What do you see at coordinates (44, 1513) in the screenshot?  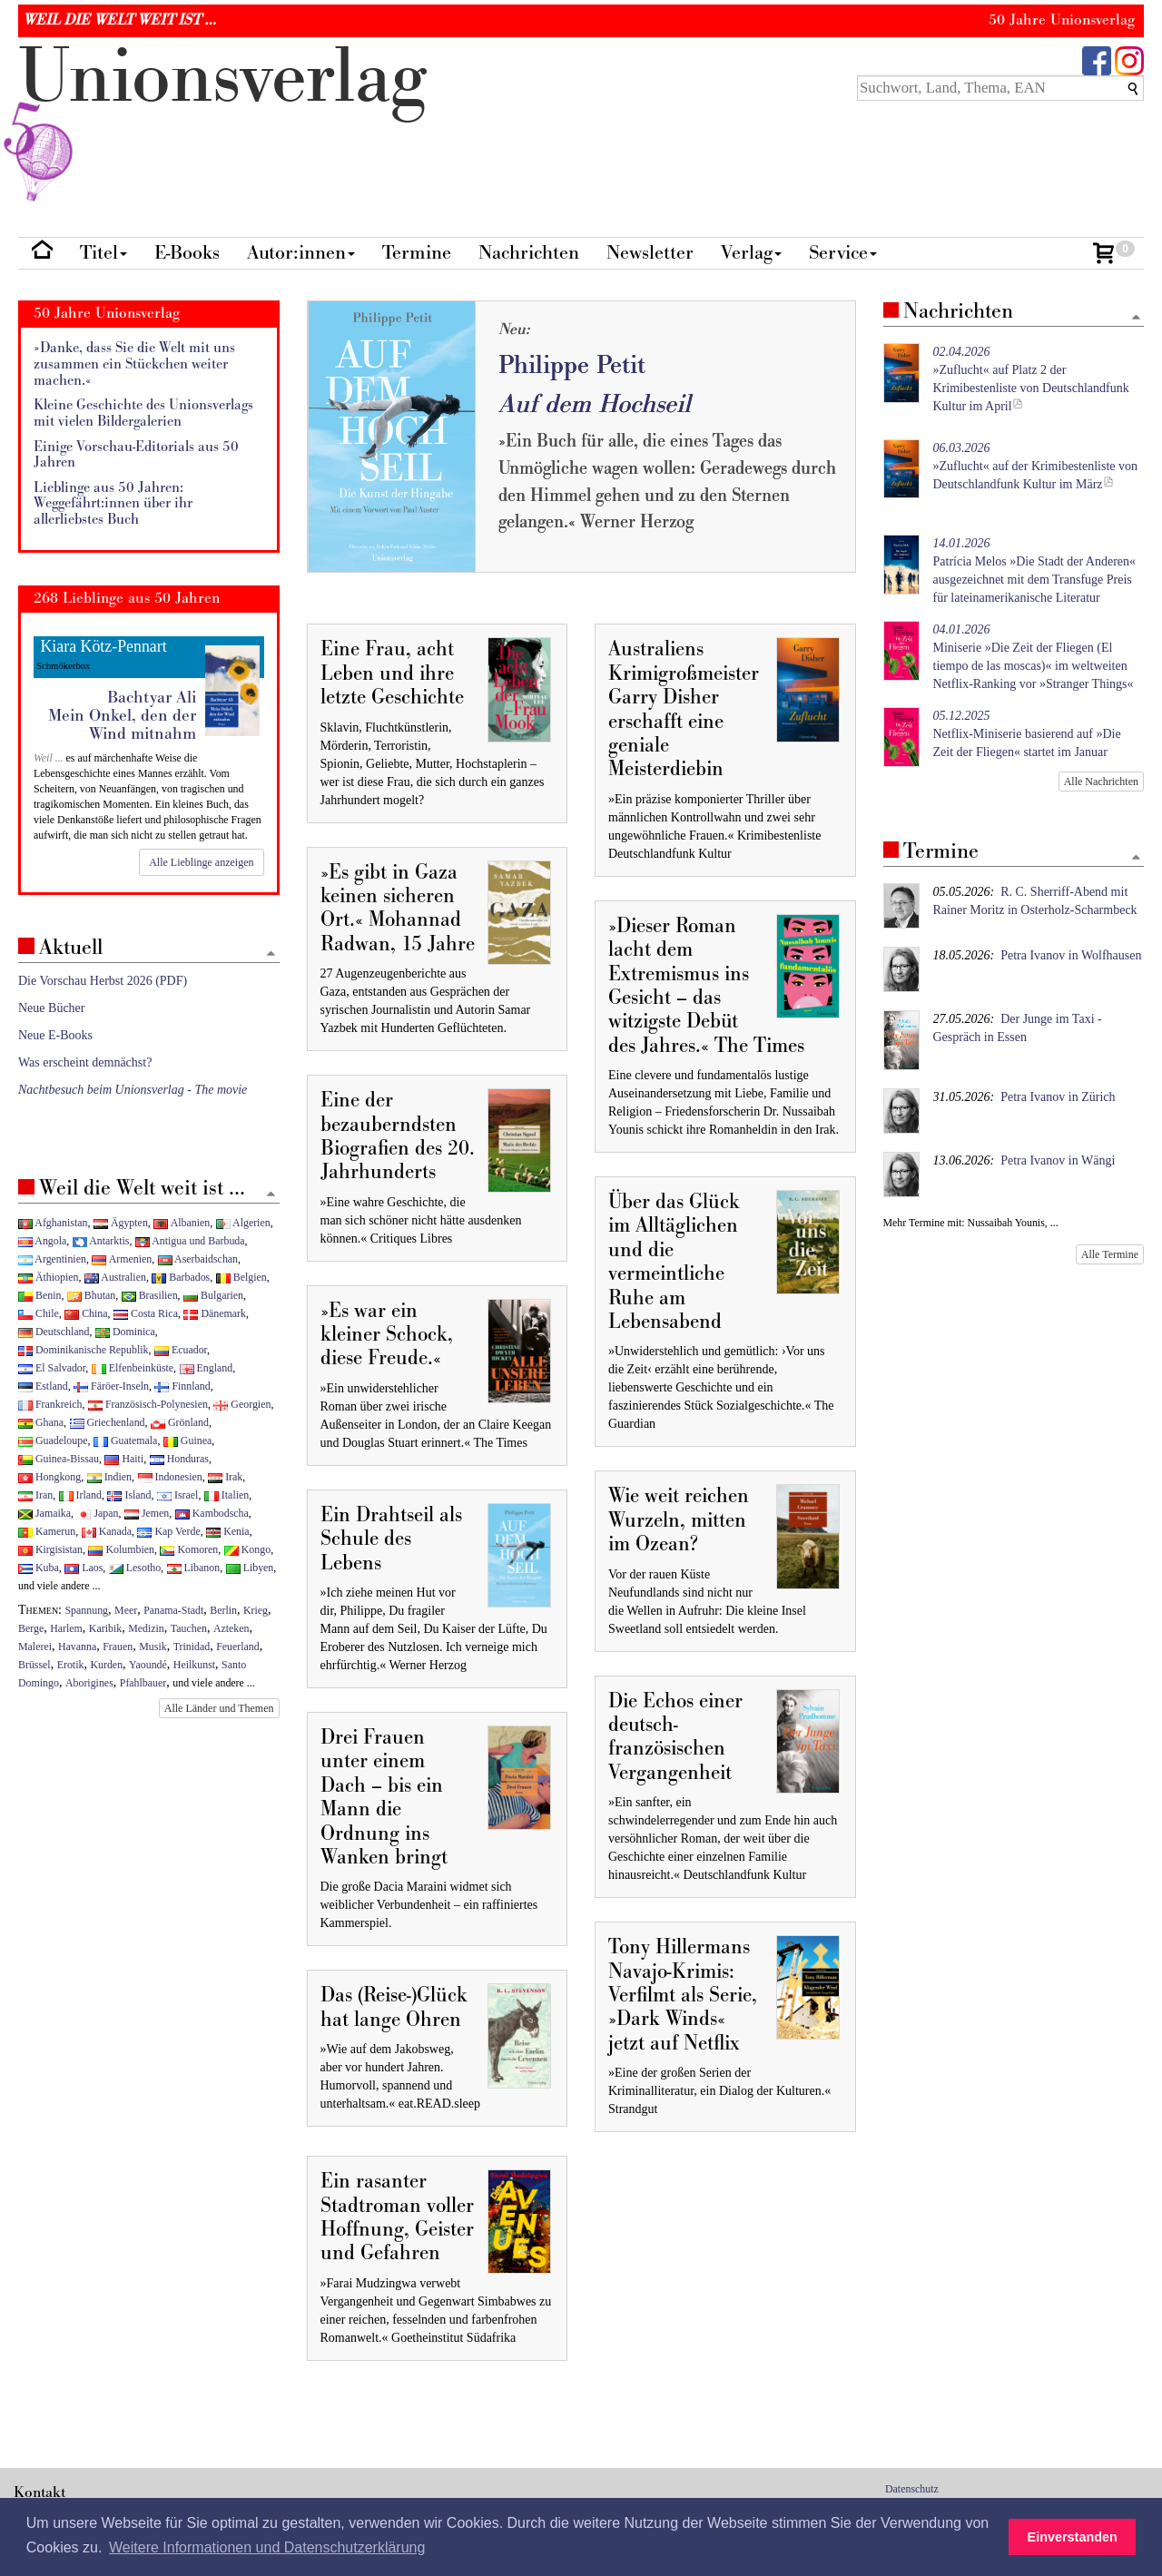 I see `Jamaika` at bounding box center [44, 1513].